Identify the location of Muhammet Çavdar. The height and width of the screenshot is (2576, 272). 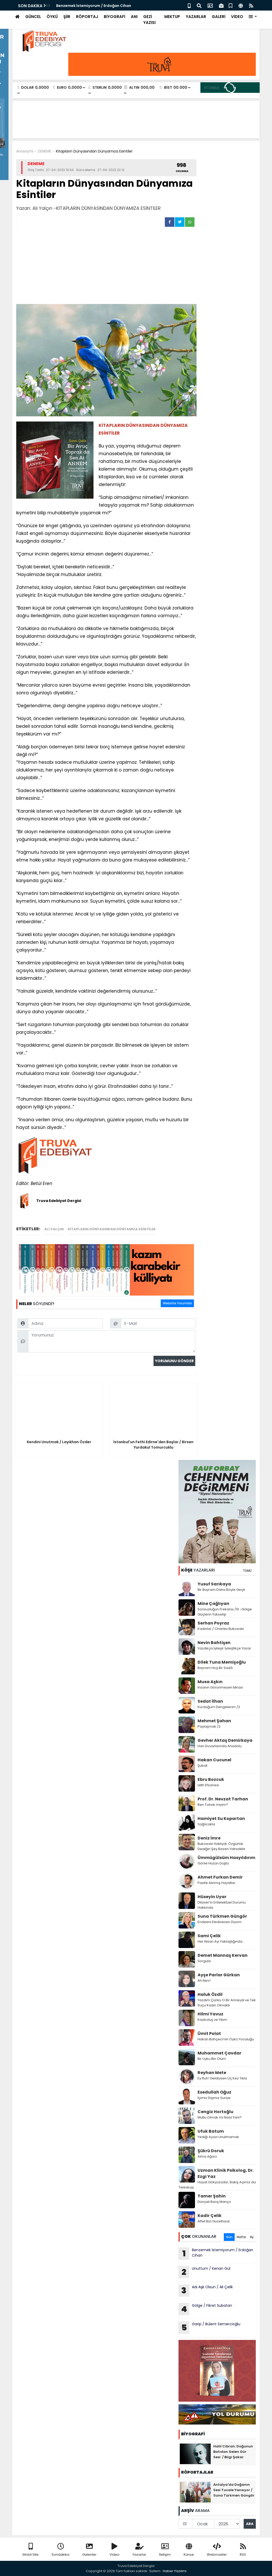
(219, 2053).